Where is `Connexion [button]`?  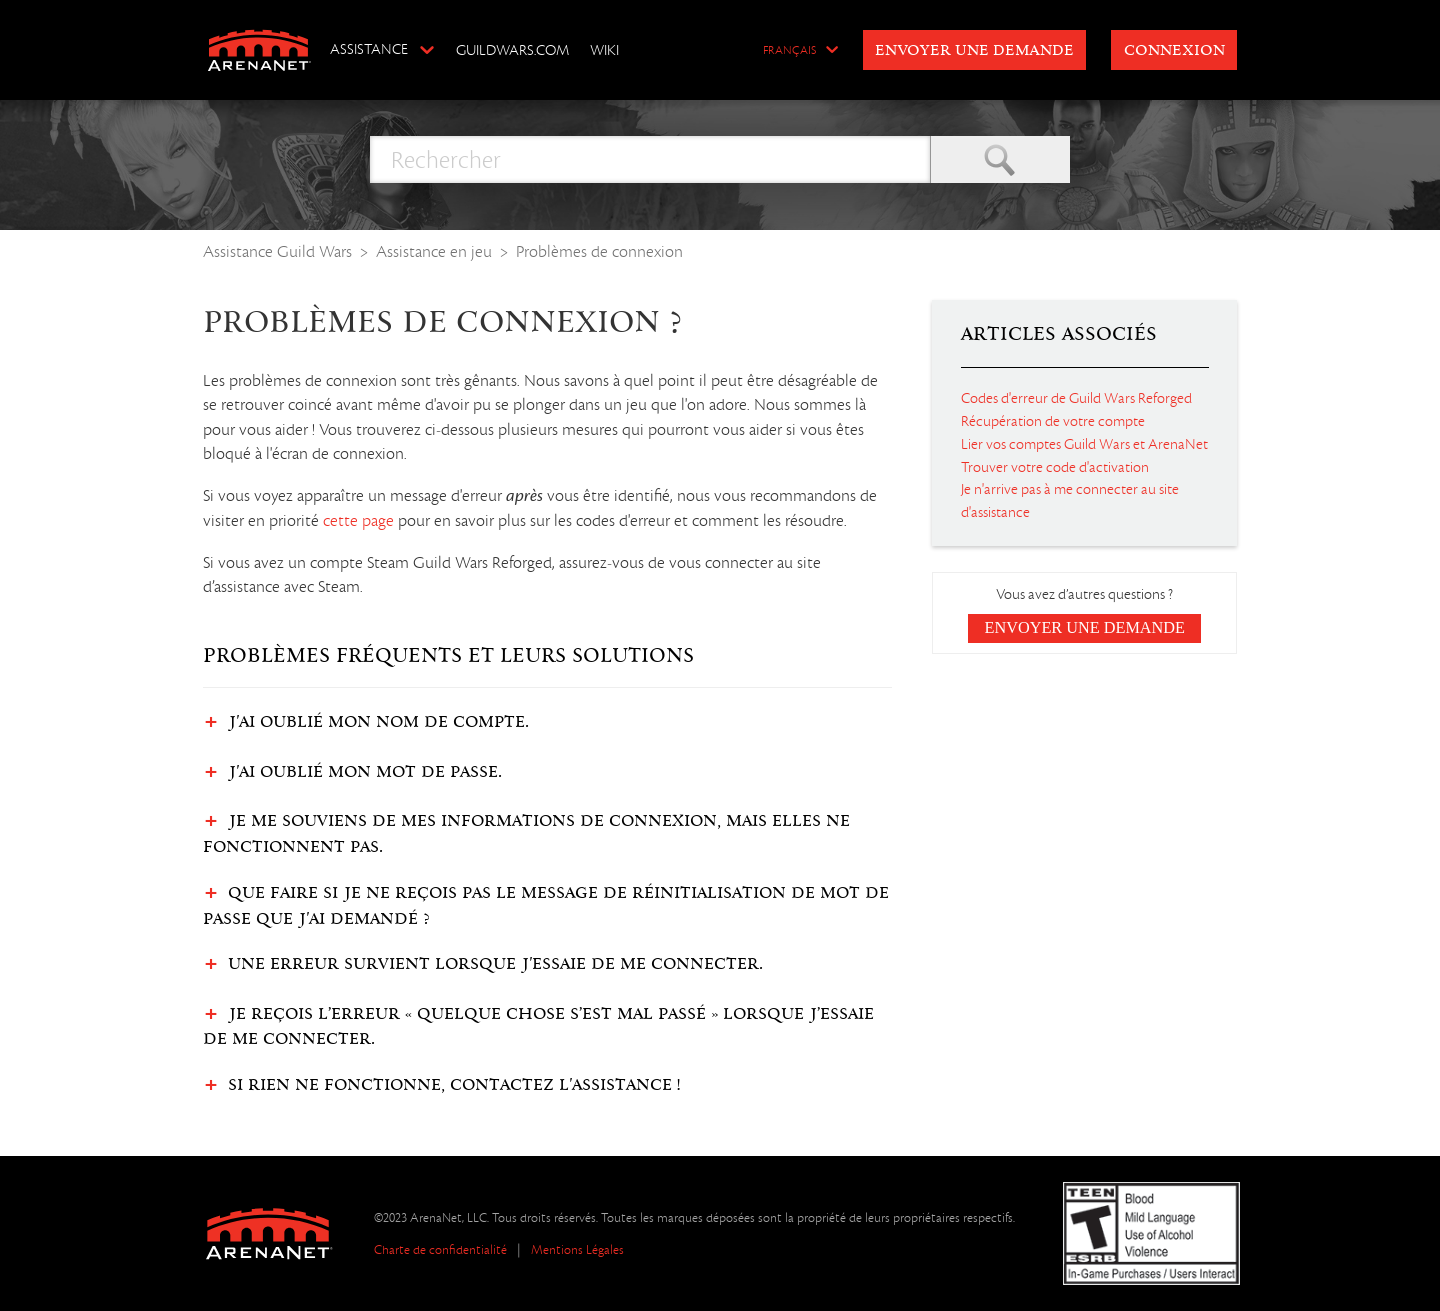 Connexion [button] is located at coordinates (1174, 51).